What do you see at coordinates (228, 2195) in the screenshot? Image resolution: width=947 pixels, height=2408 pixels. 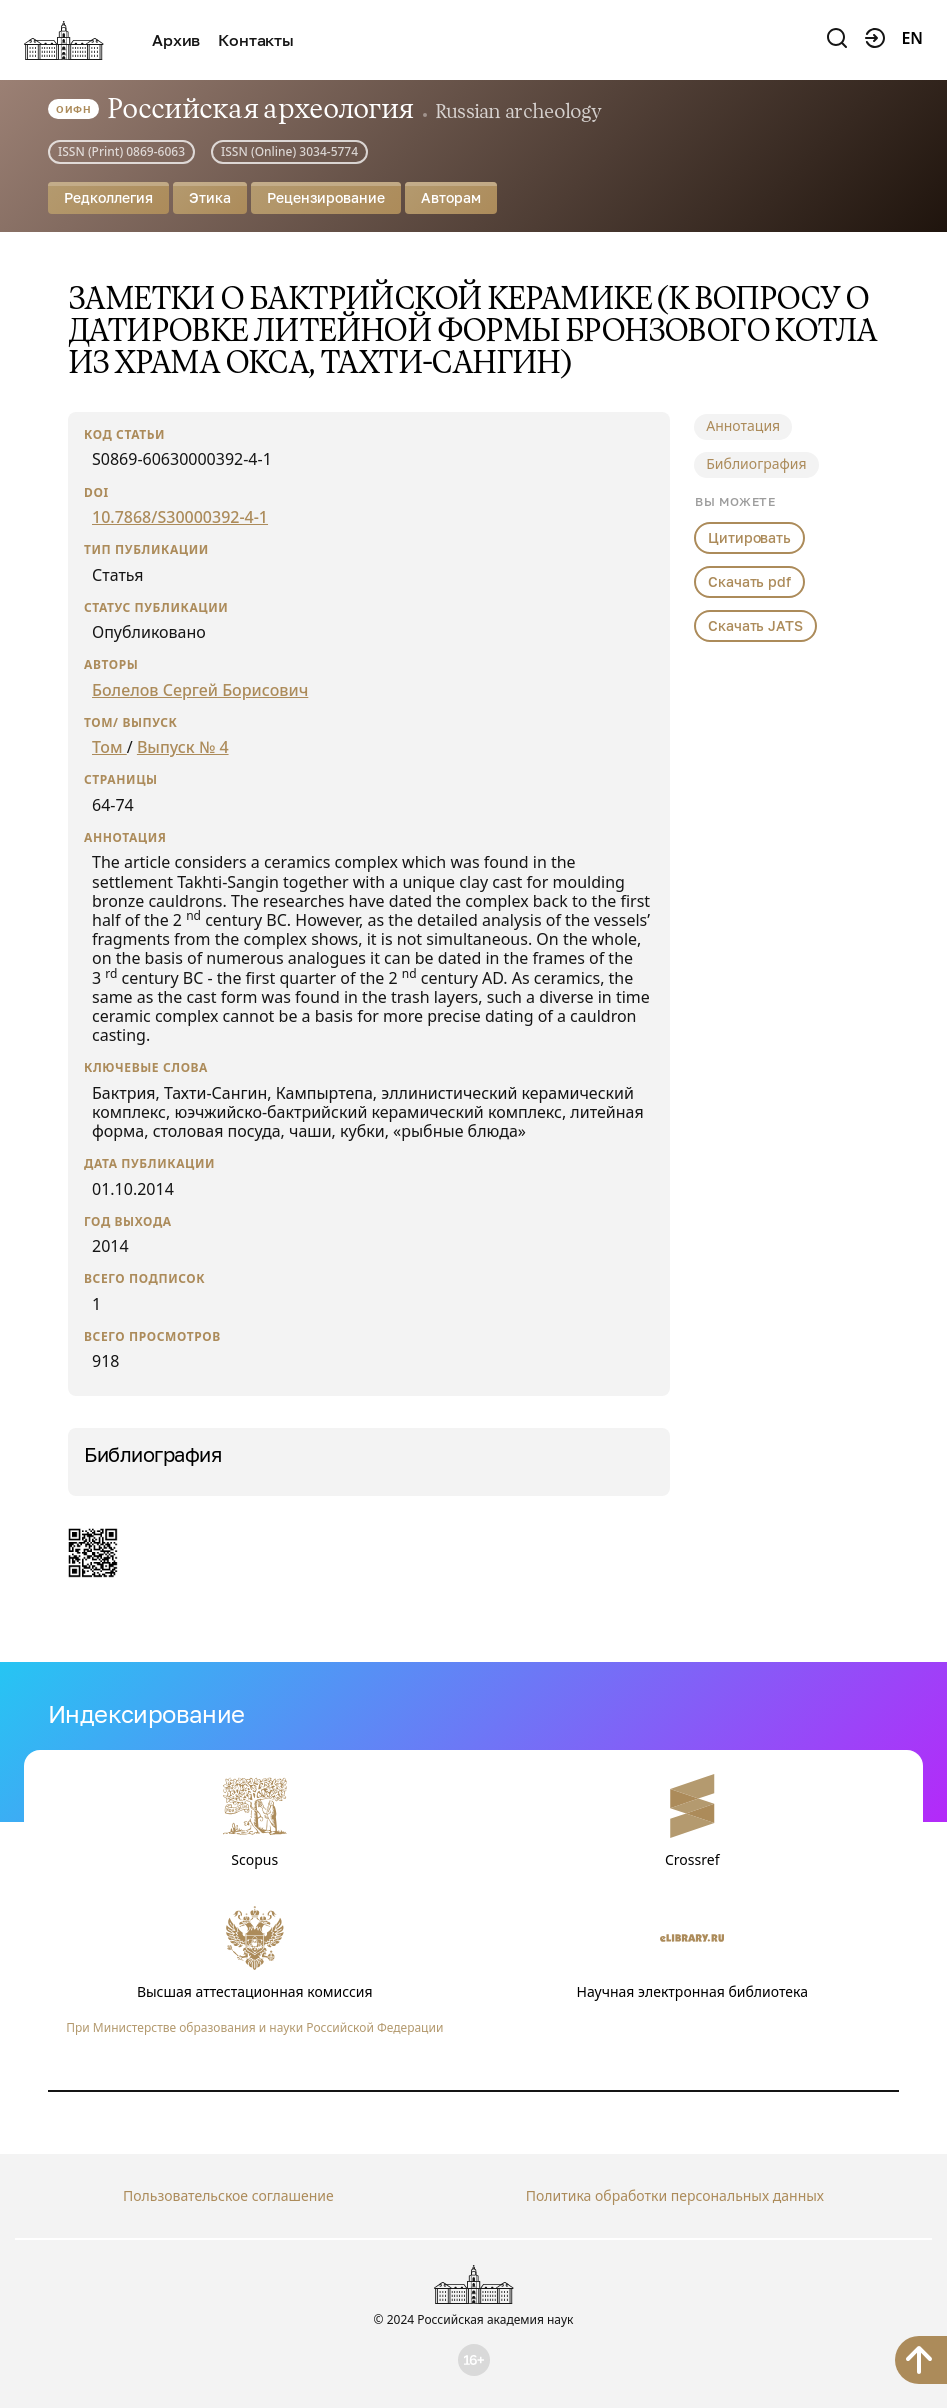 I see `Пользовательское соглашение` at bounding box center [228, 2195].